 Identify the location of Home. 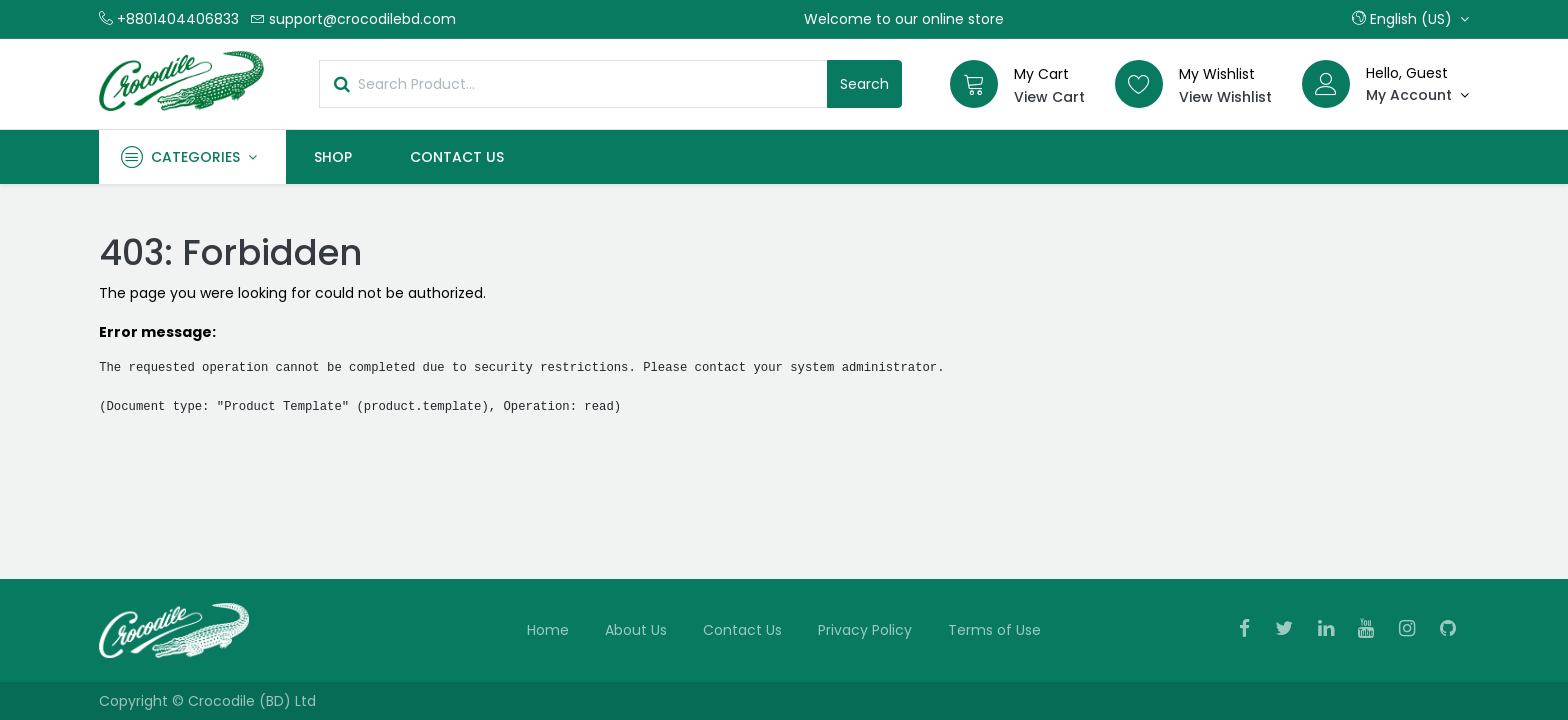
(548, 630).